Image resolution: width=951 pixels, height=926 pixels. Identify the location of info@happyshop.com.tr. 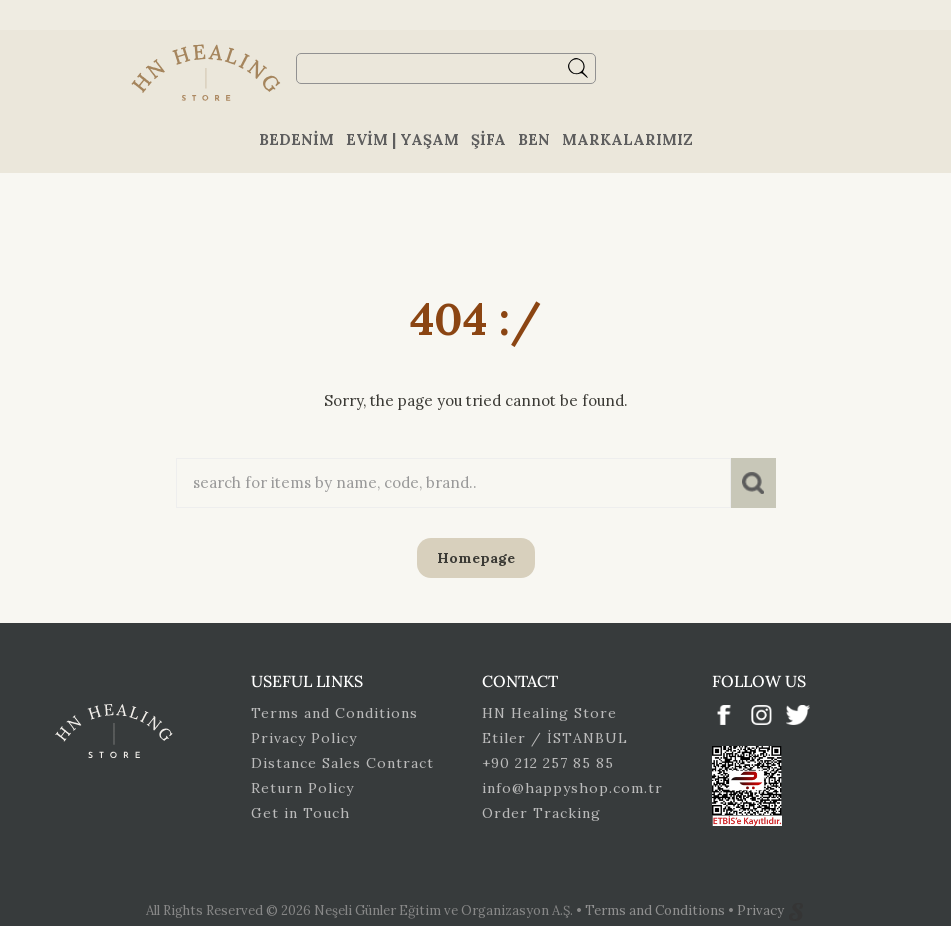
(572, 788).